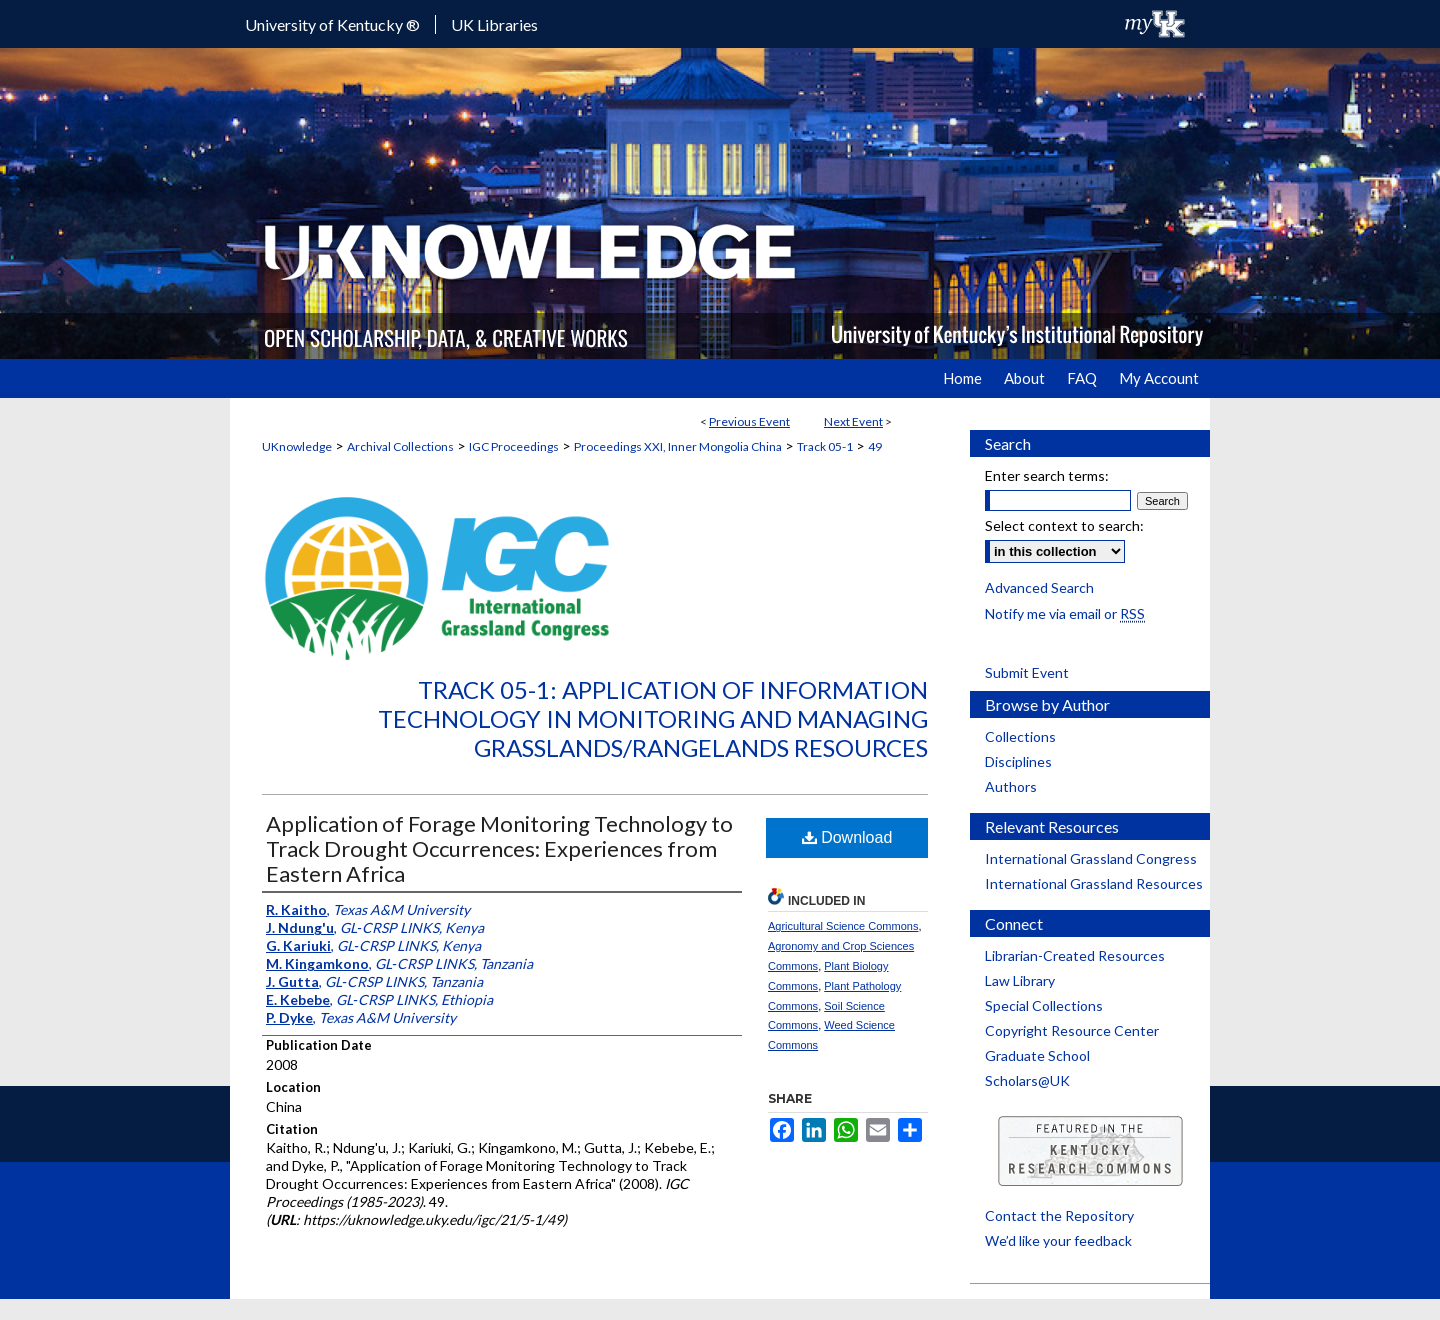  What do you see at coordinates (1065, 613) in the screenshot?
I see `Notify me via email or` at bounding box center [1065, 613].